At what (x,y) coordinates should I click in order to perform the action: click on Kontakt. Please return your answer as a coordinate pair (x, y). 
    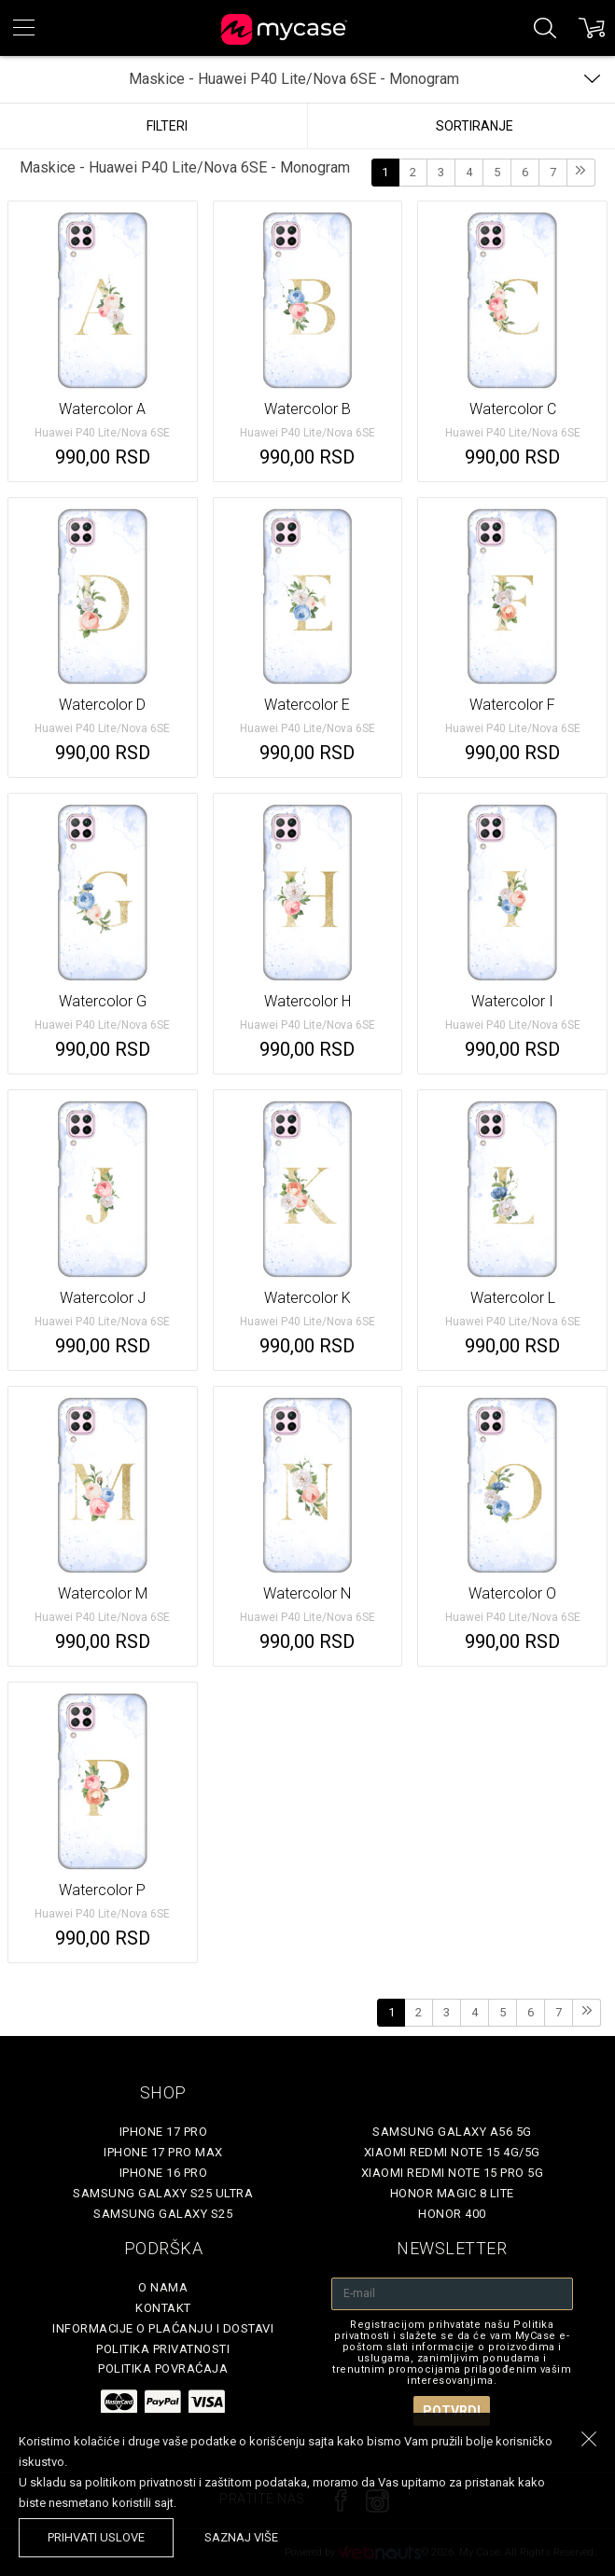
    Looking at the image, I should click on (163, 2308).